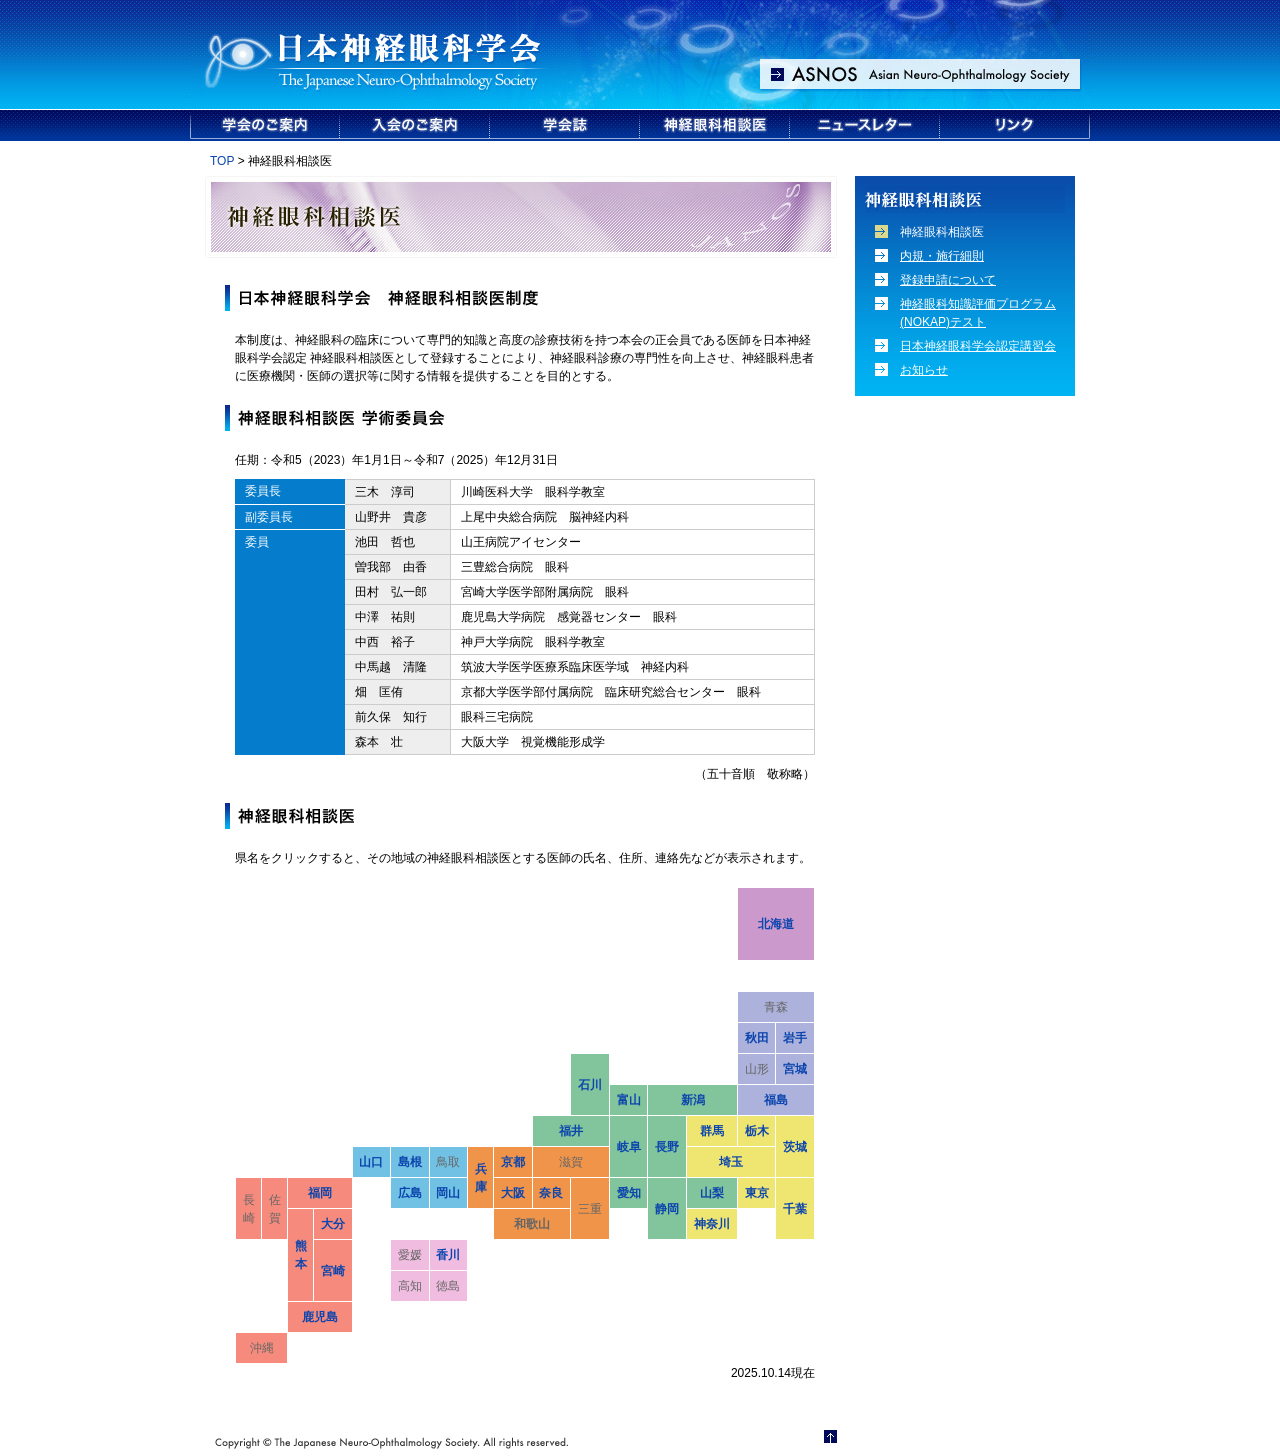 This screenshot has height=1456, width=1280. I want to click on 福島, so click(776, 1100).